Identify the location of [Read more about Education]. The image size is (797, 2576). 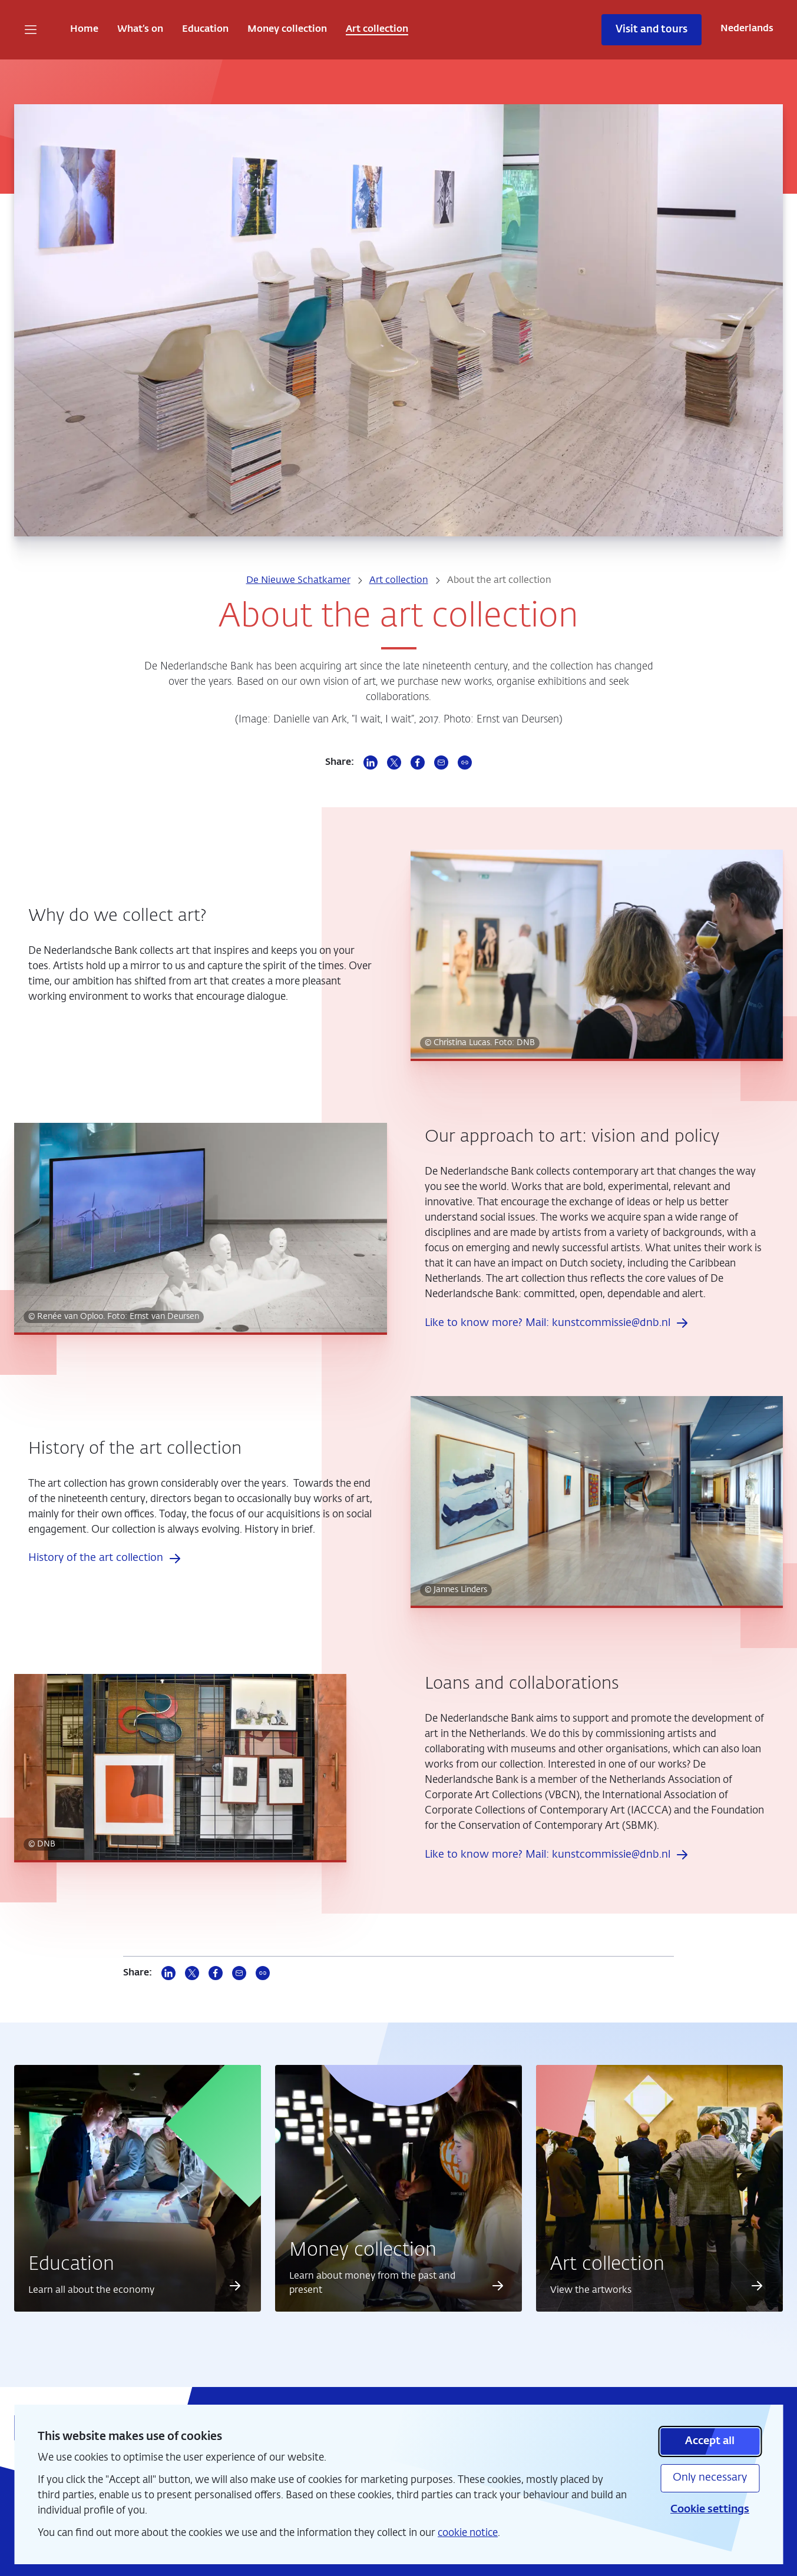
(235, 2285).